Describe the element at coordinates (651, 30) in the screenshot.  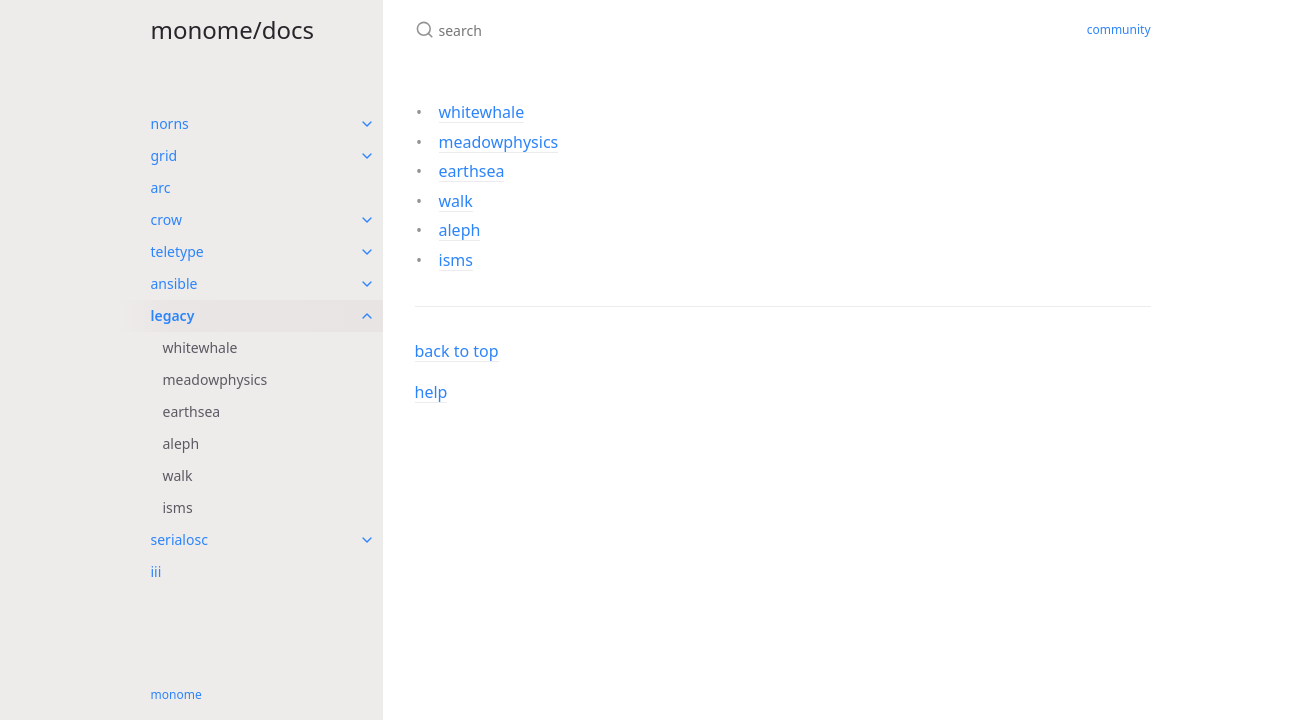
I see `[search]` at that location.